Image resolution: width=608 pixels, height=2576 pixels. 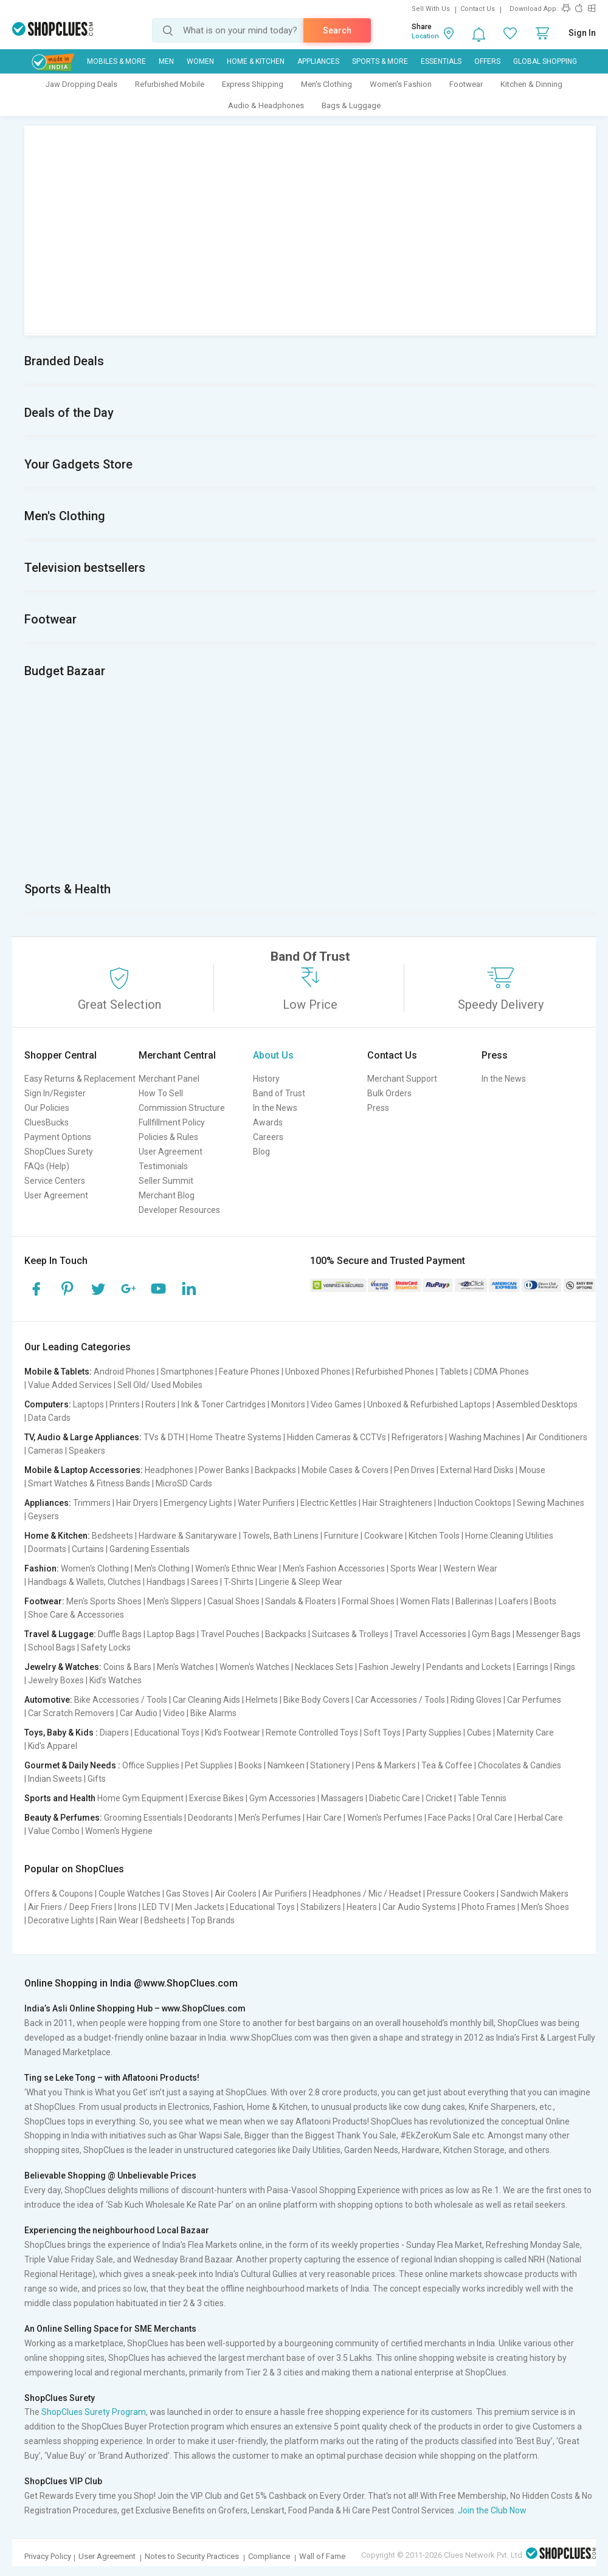 What do you see at coordinates (236, 1893) in the screenshot?
I see `Air Coolers` at bounding box center [236, 1893].